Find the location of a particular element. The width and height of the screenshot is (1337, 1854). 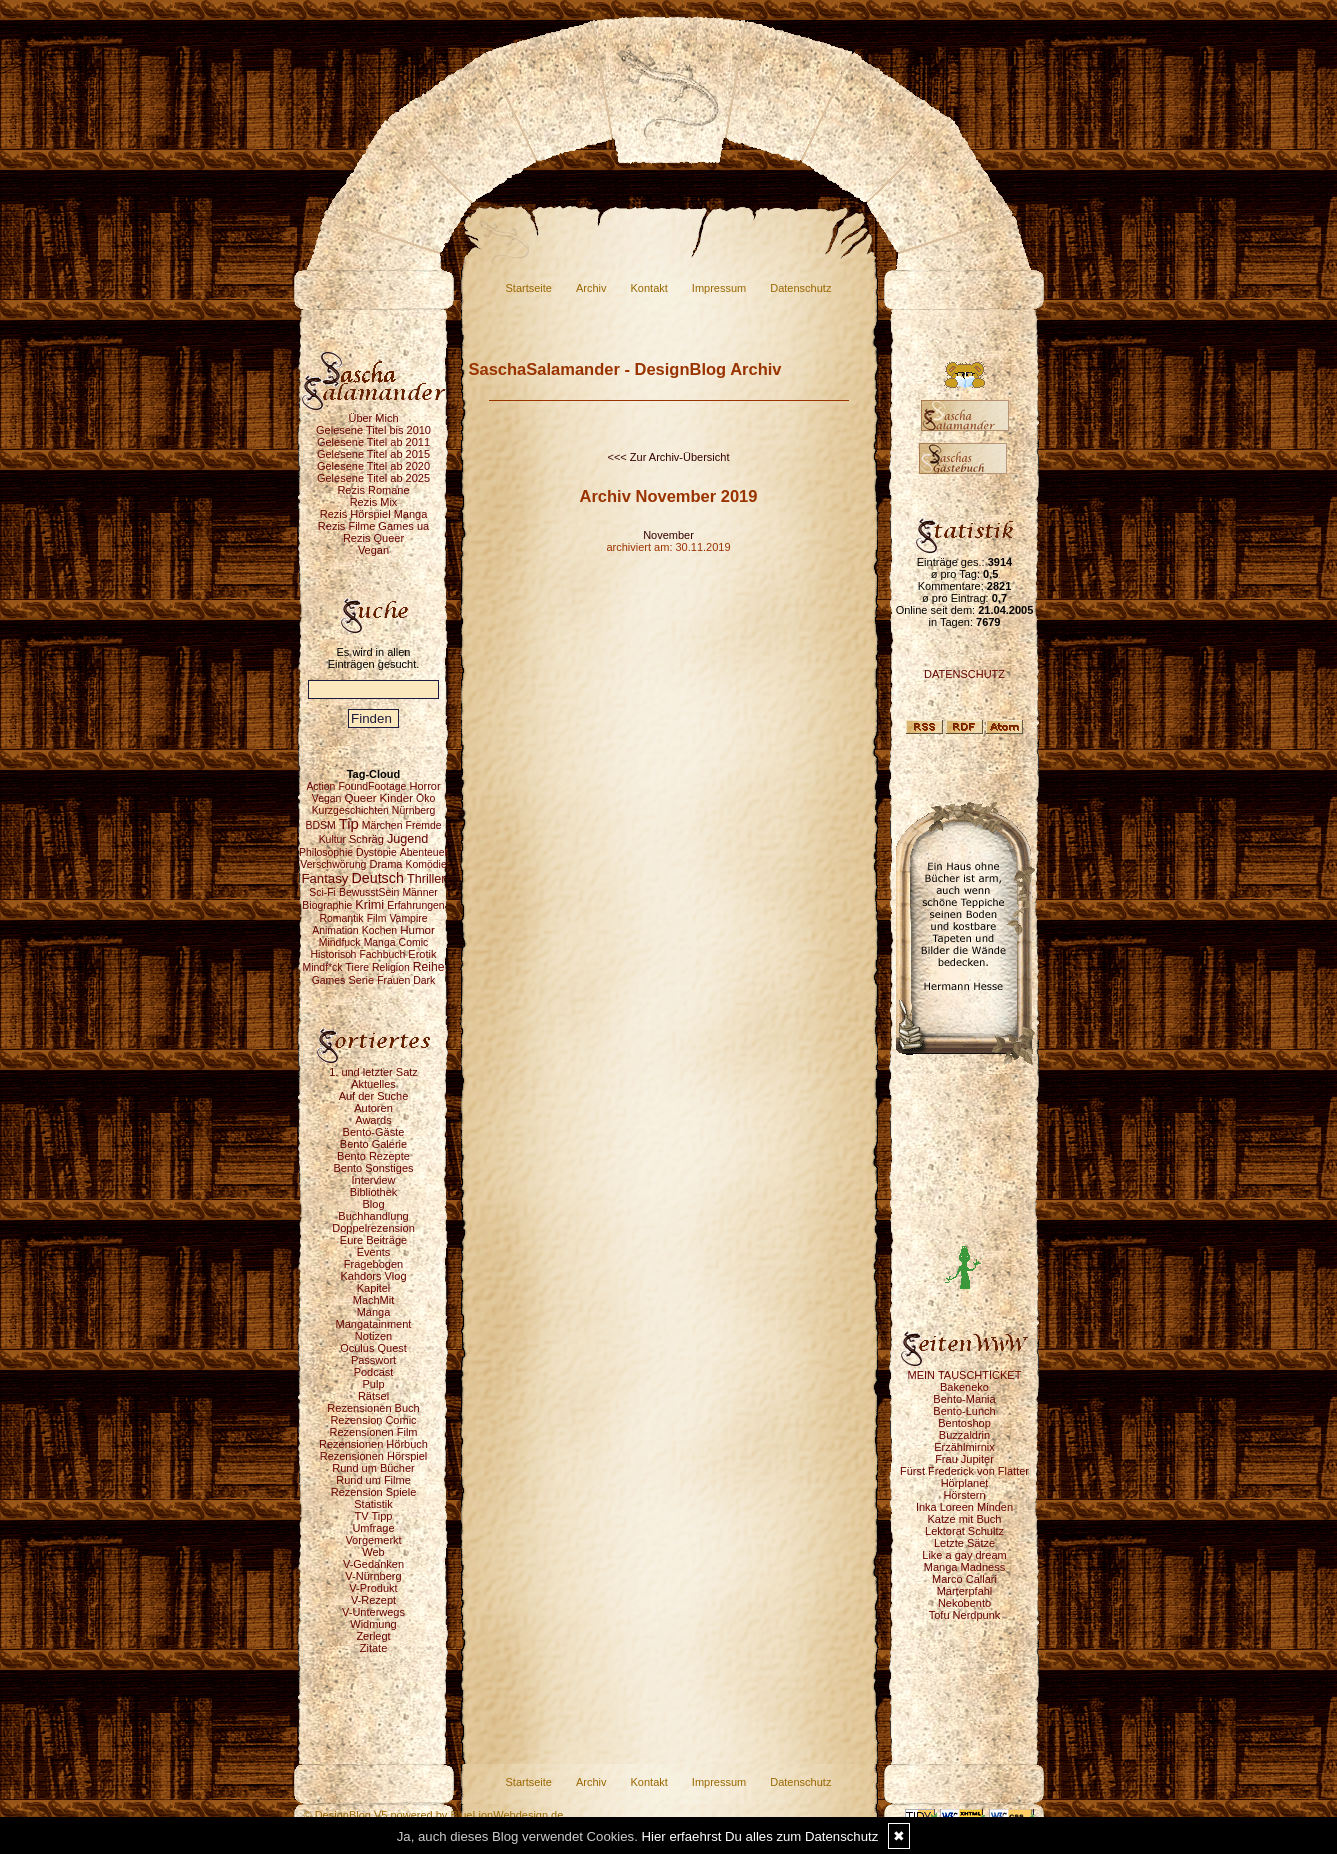

© DesignBlog V5 powered by BlueLionWebdesign.de is located at coordinates (434, 1815).